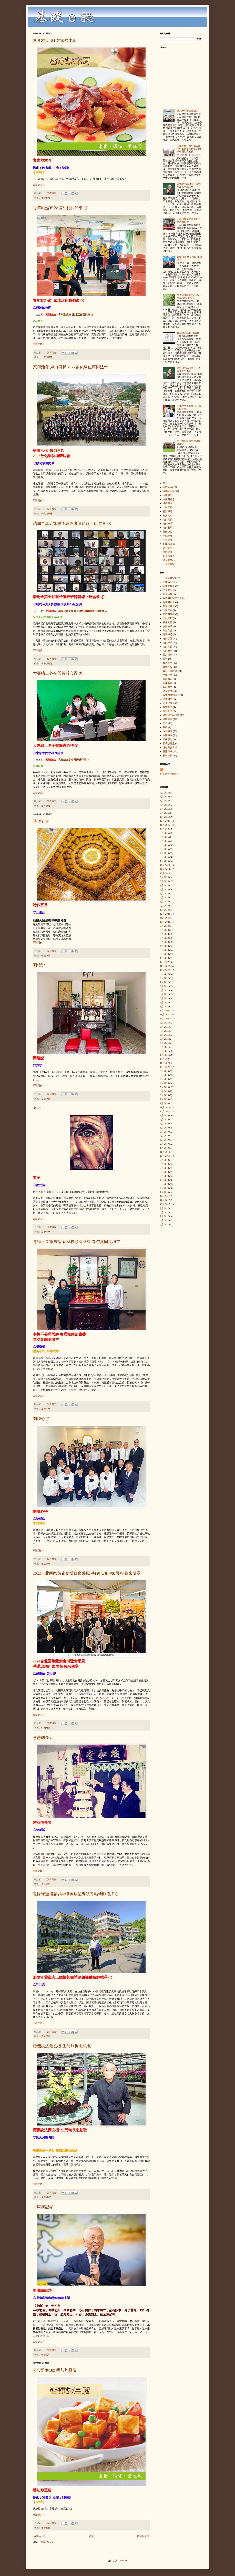 The image size is (235, 2576). What do you see at coordinates (165, 966) in the screenshot?
I see `11月 2022` at bounding box center [165, 966].